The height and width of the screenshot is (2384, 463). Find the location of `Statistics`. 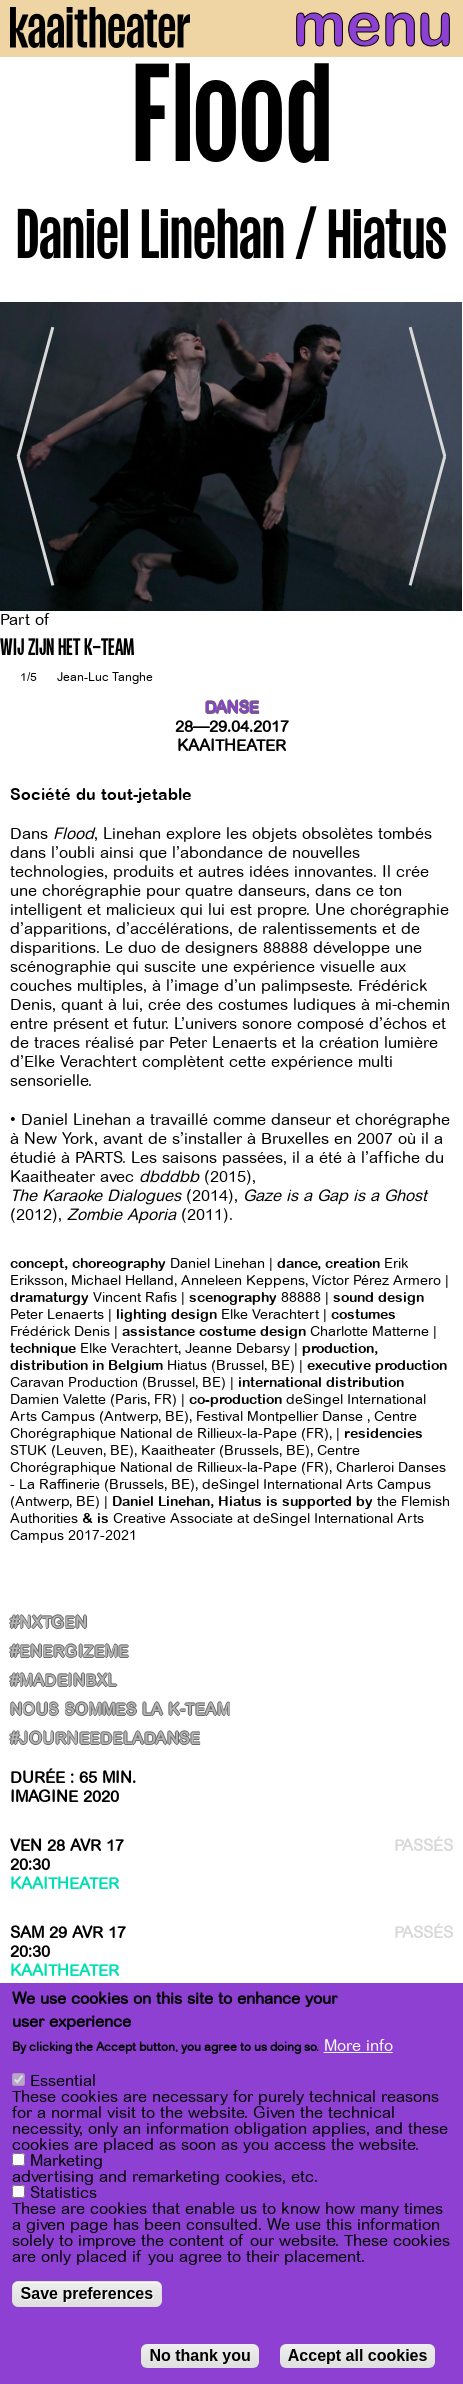

Statistics is located at coordinates (63, 2196).